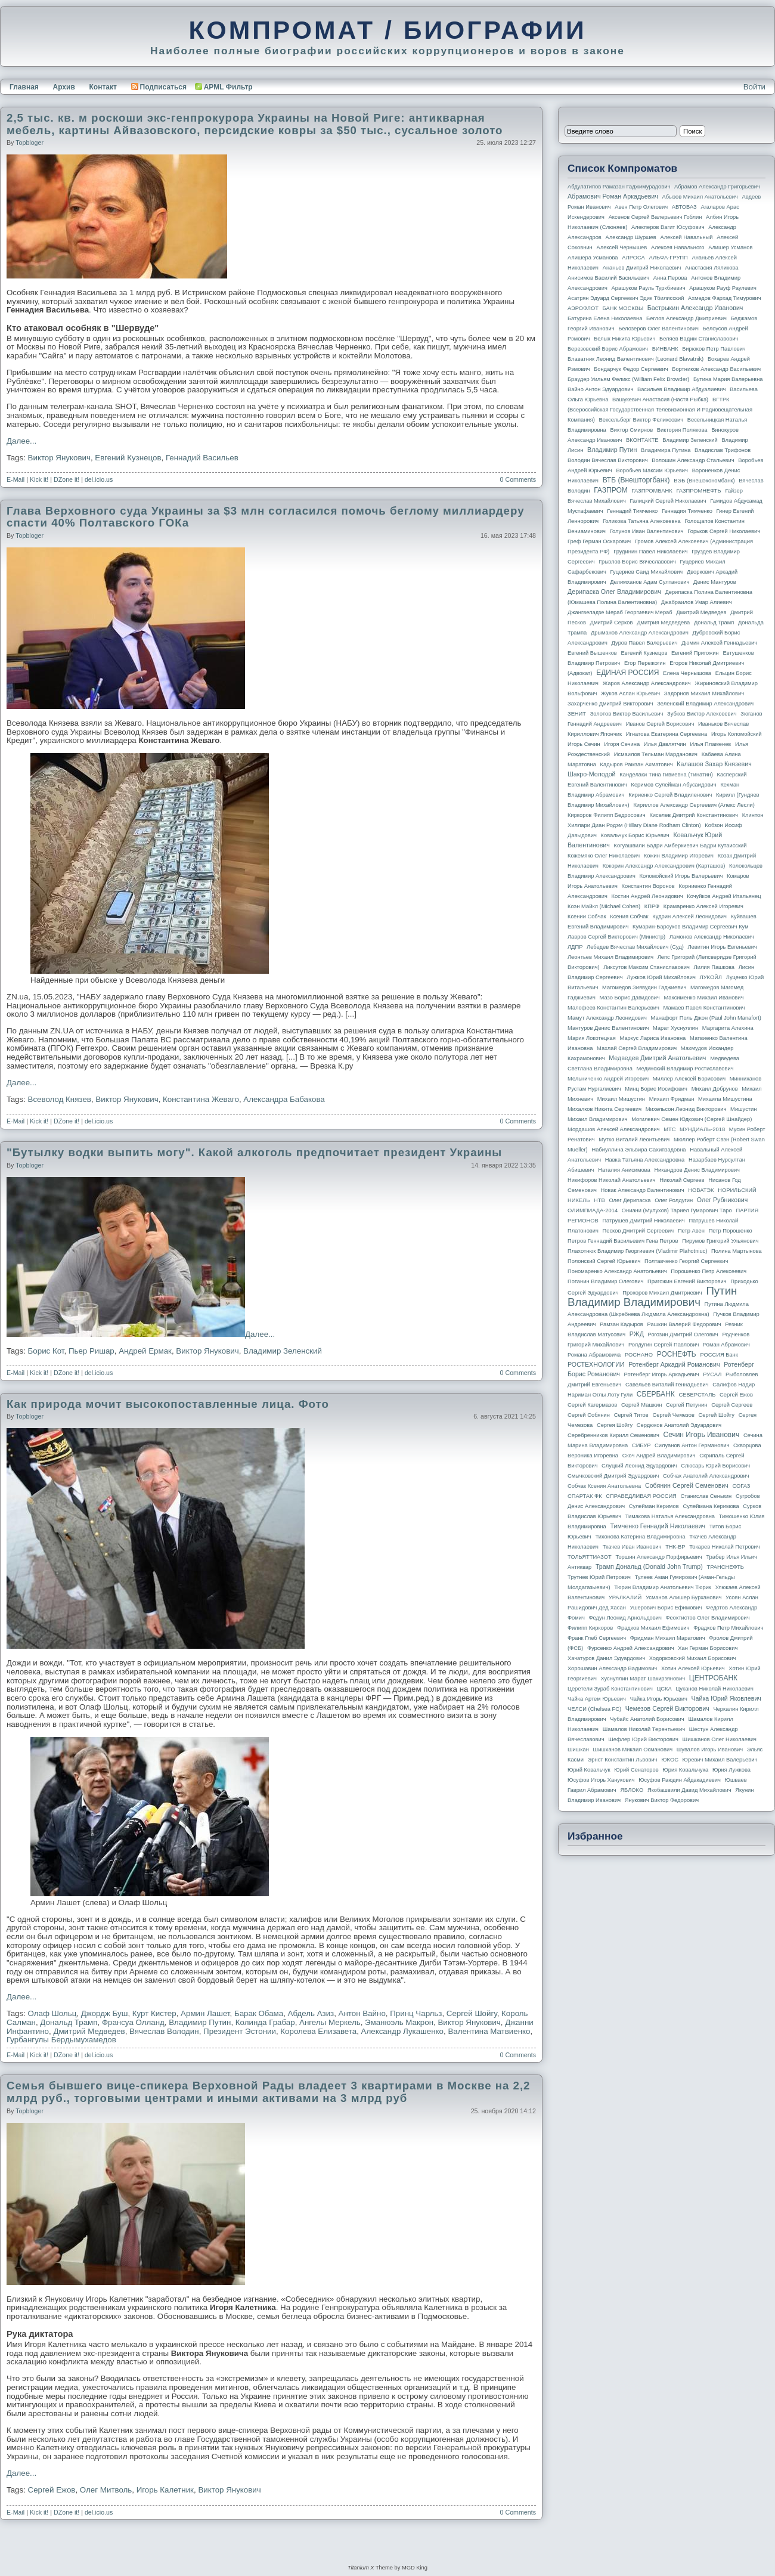 This screenshot has width=775, height=2576. I want to click on Леонтьев Михаил Владимирович, so click(610, 957).